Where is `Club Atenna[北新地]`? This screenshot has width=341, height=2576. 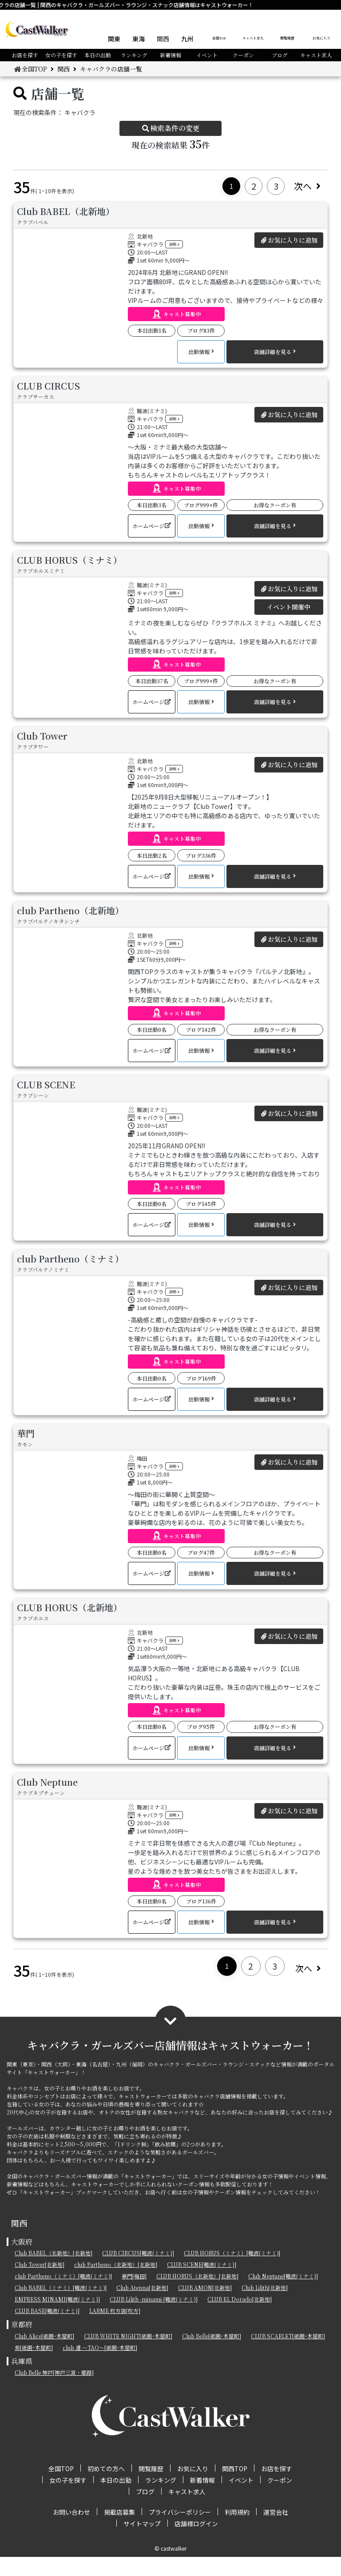 Club Atenna[北新地] is located at coordinates (142, 2306).